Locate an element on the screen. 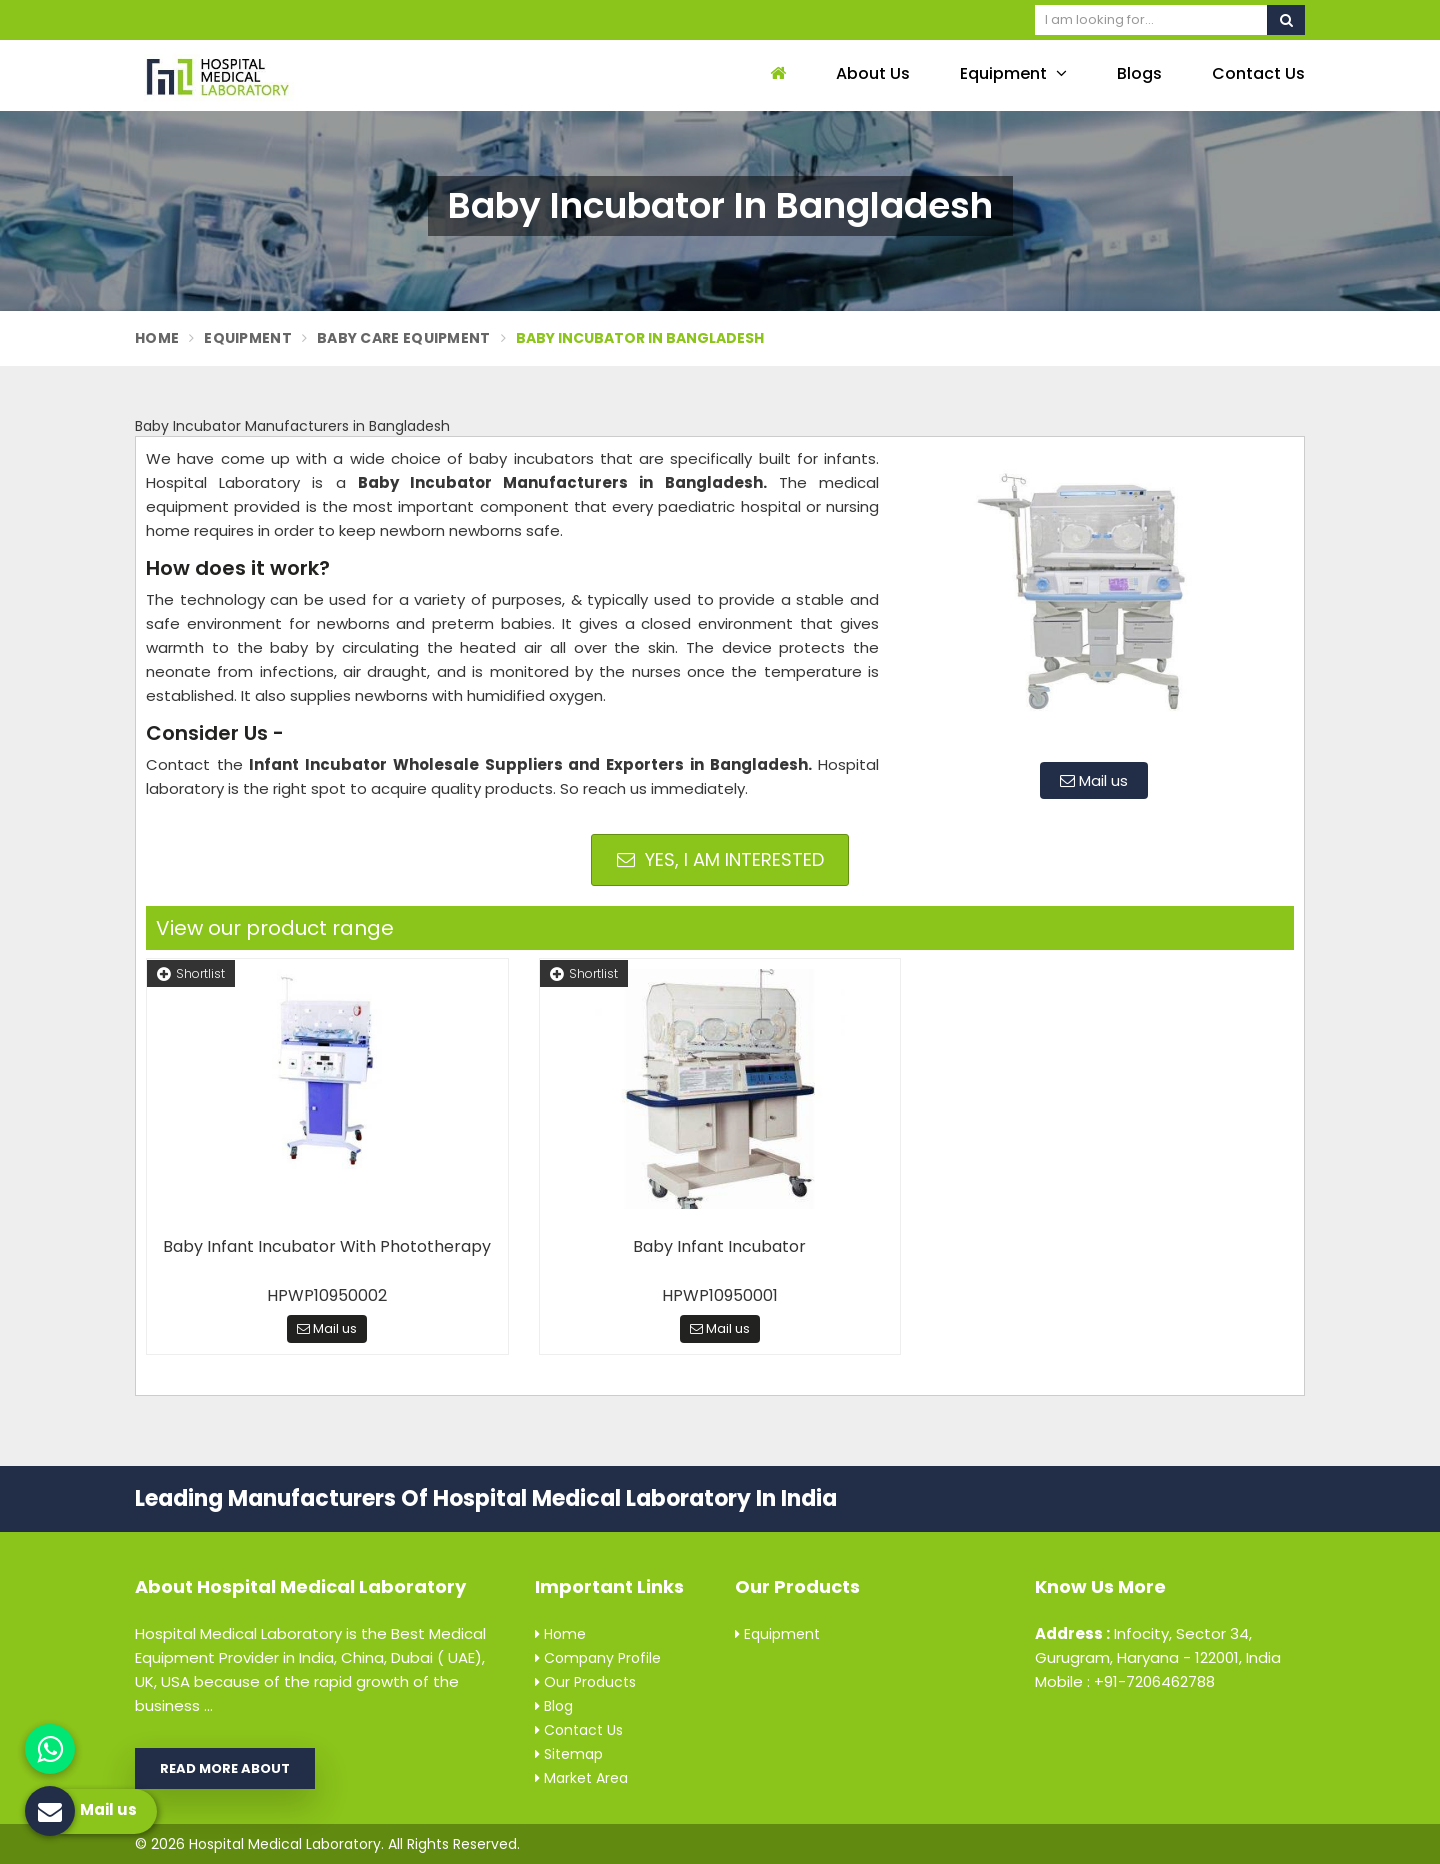 This screenshot has height=1864, width=1440. About Us is located at coordinates (873, 73).